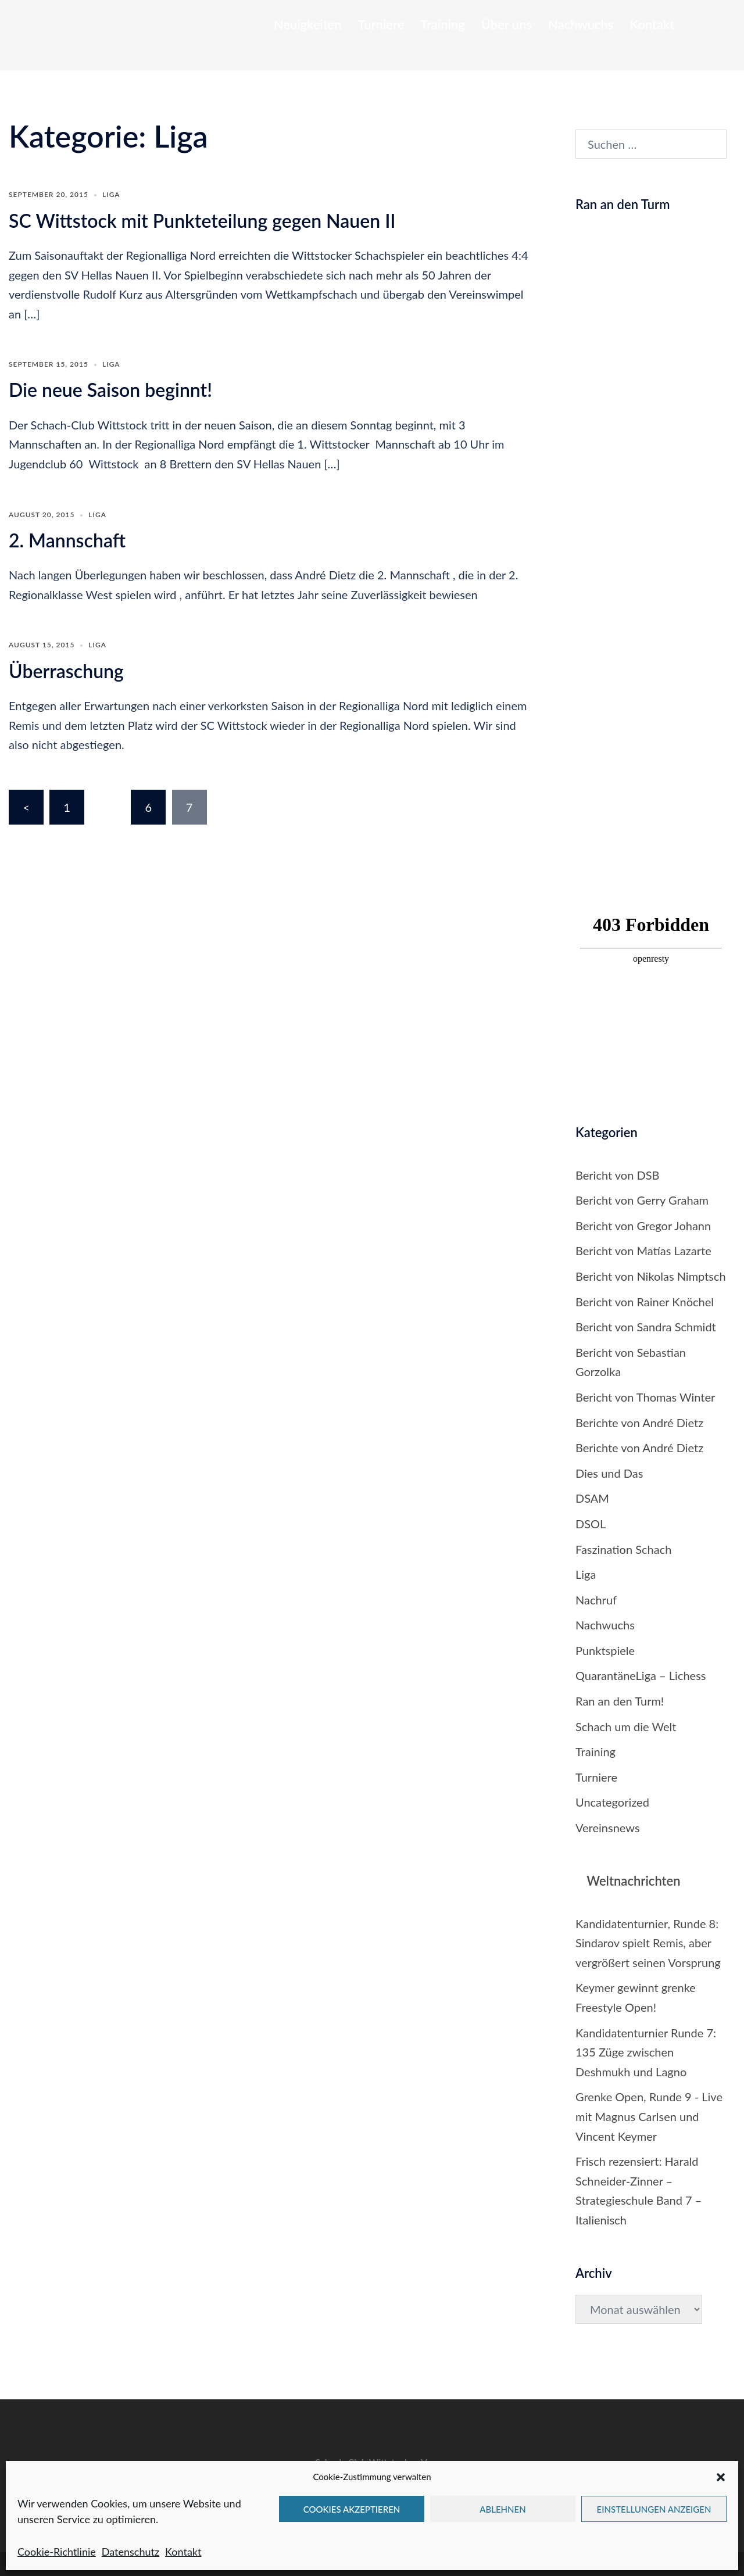  I want to click on Kandidatenturnier Runde 7: 135 Züge zwischen Deshmukh und Lagno, so click(645, 2052).